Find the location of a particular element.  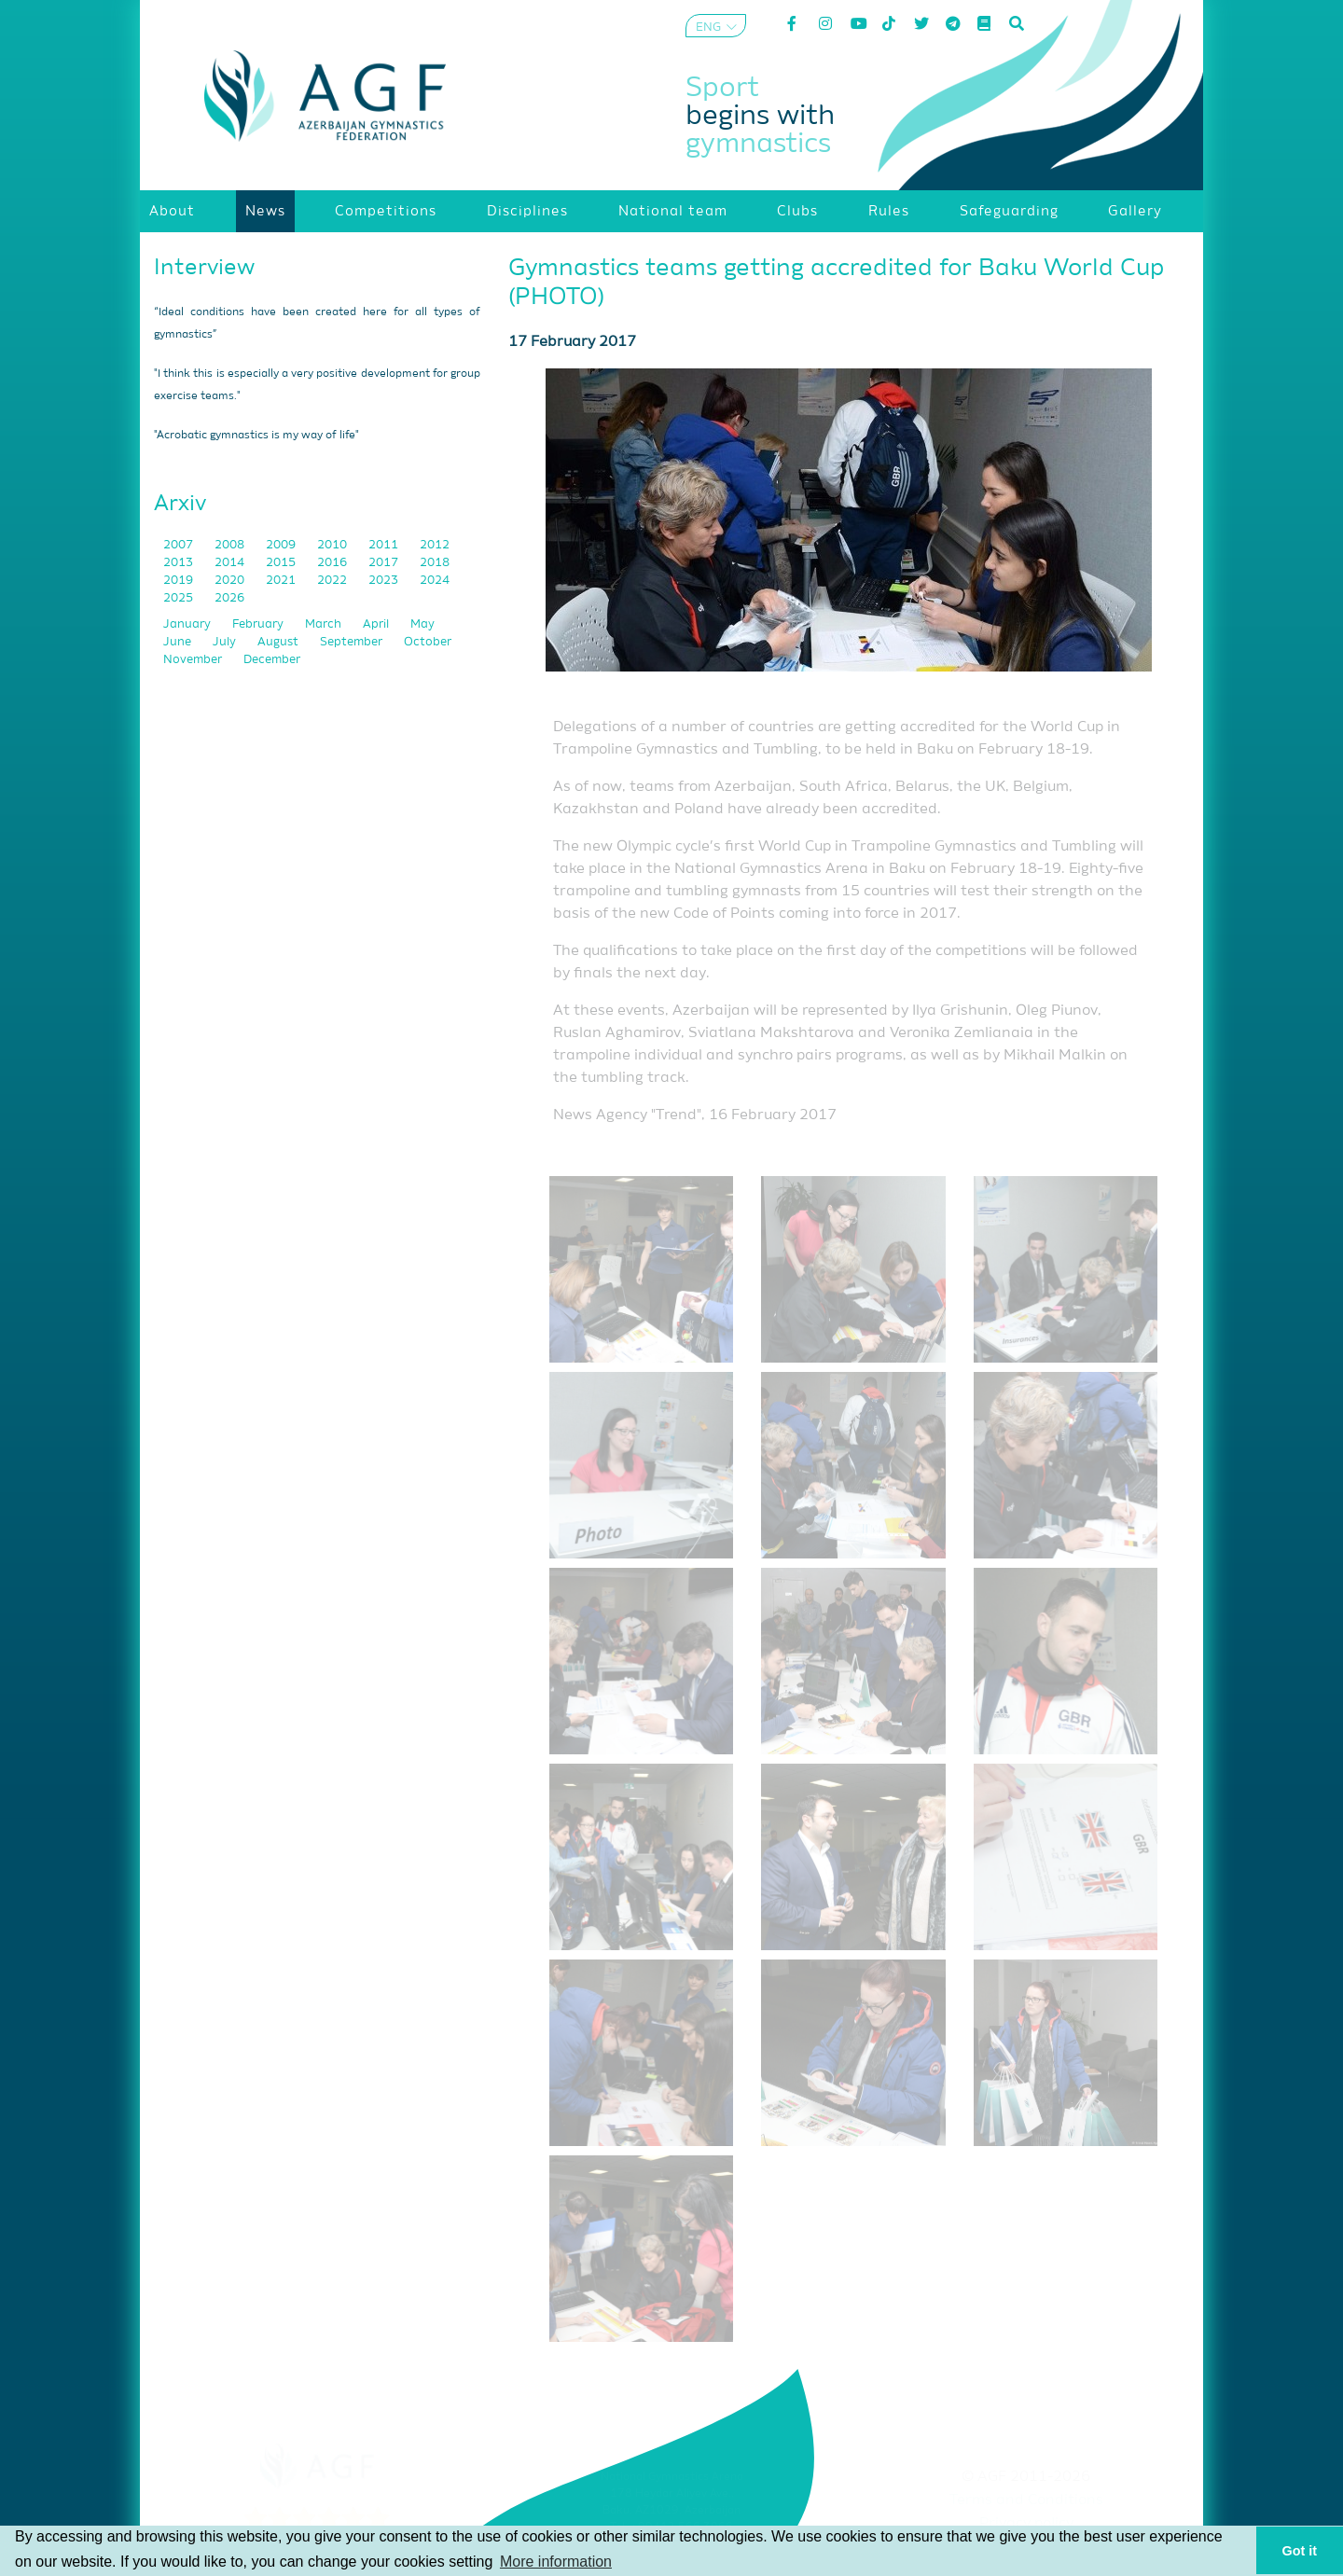

August is located at coordinates (279, 642).